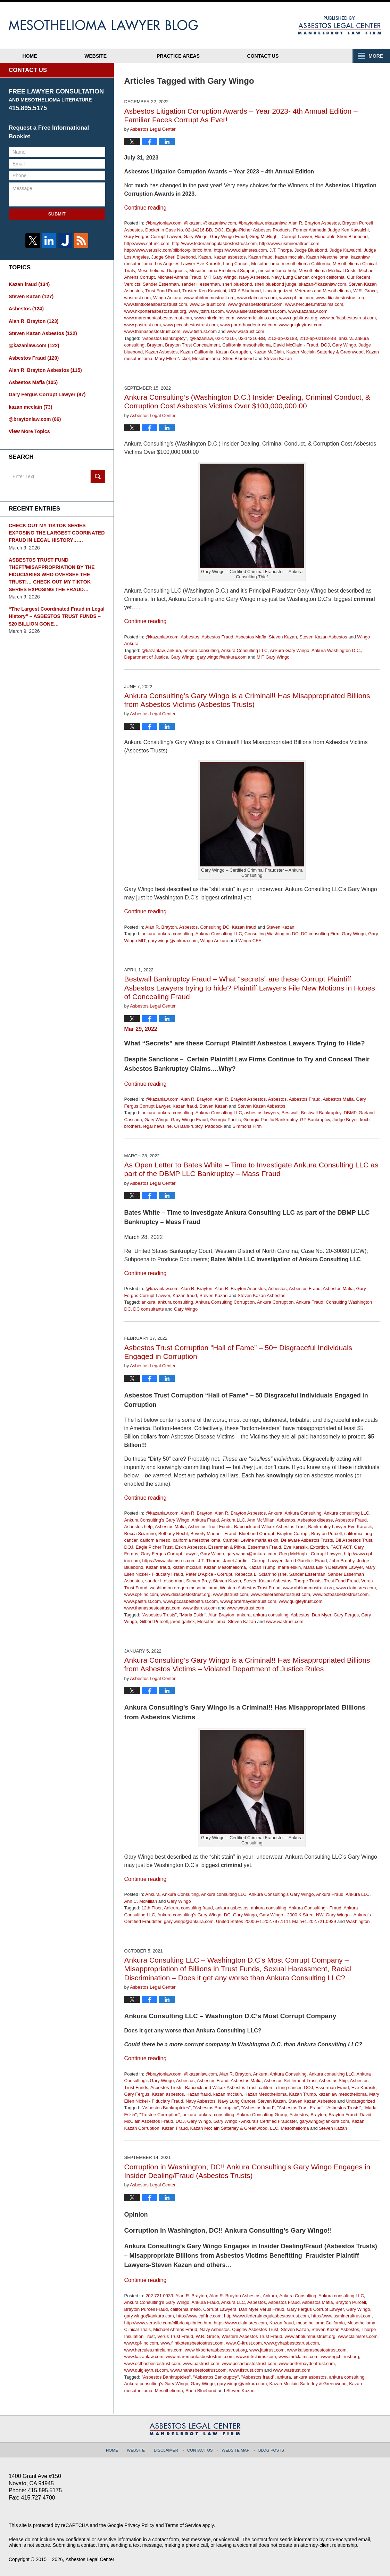  I want to click on Kazan Corruption, so click(233, 351).